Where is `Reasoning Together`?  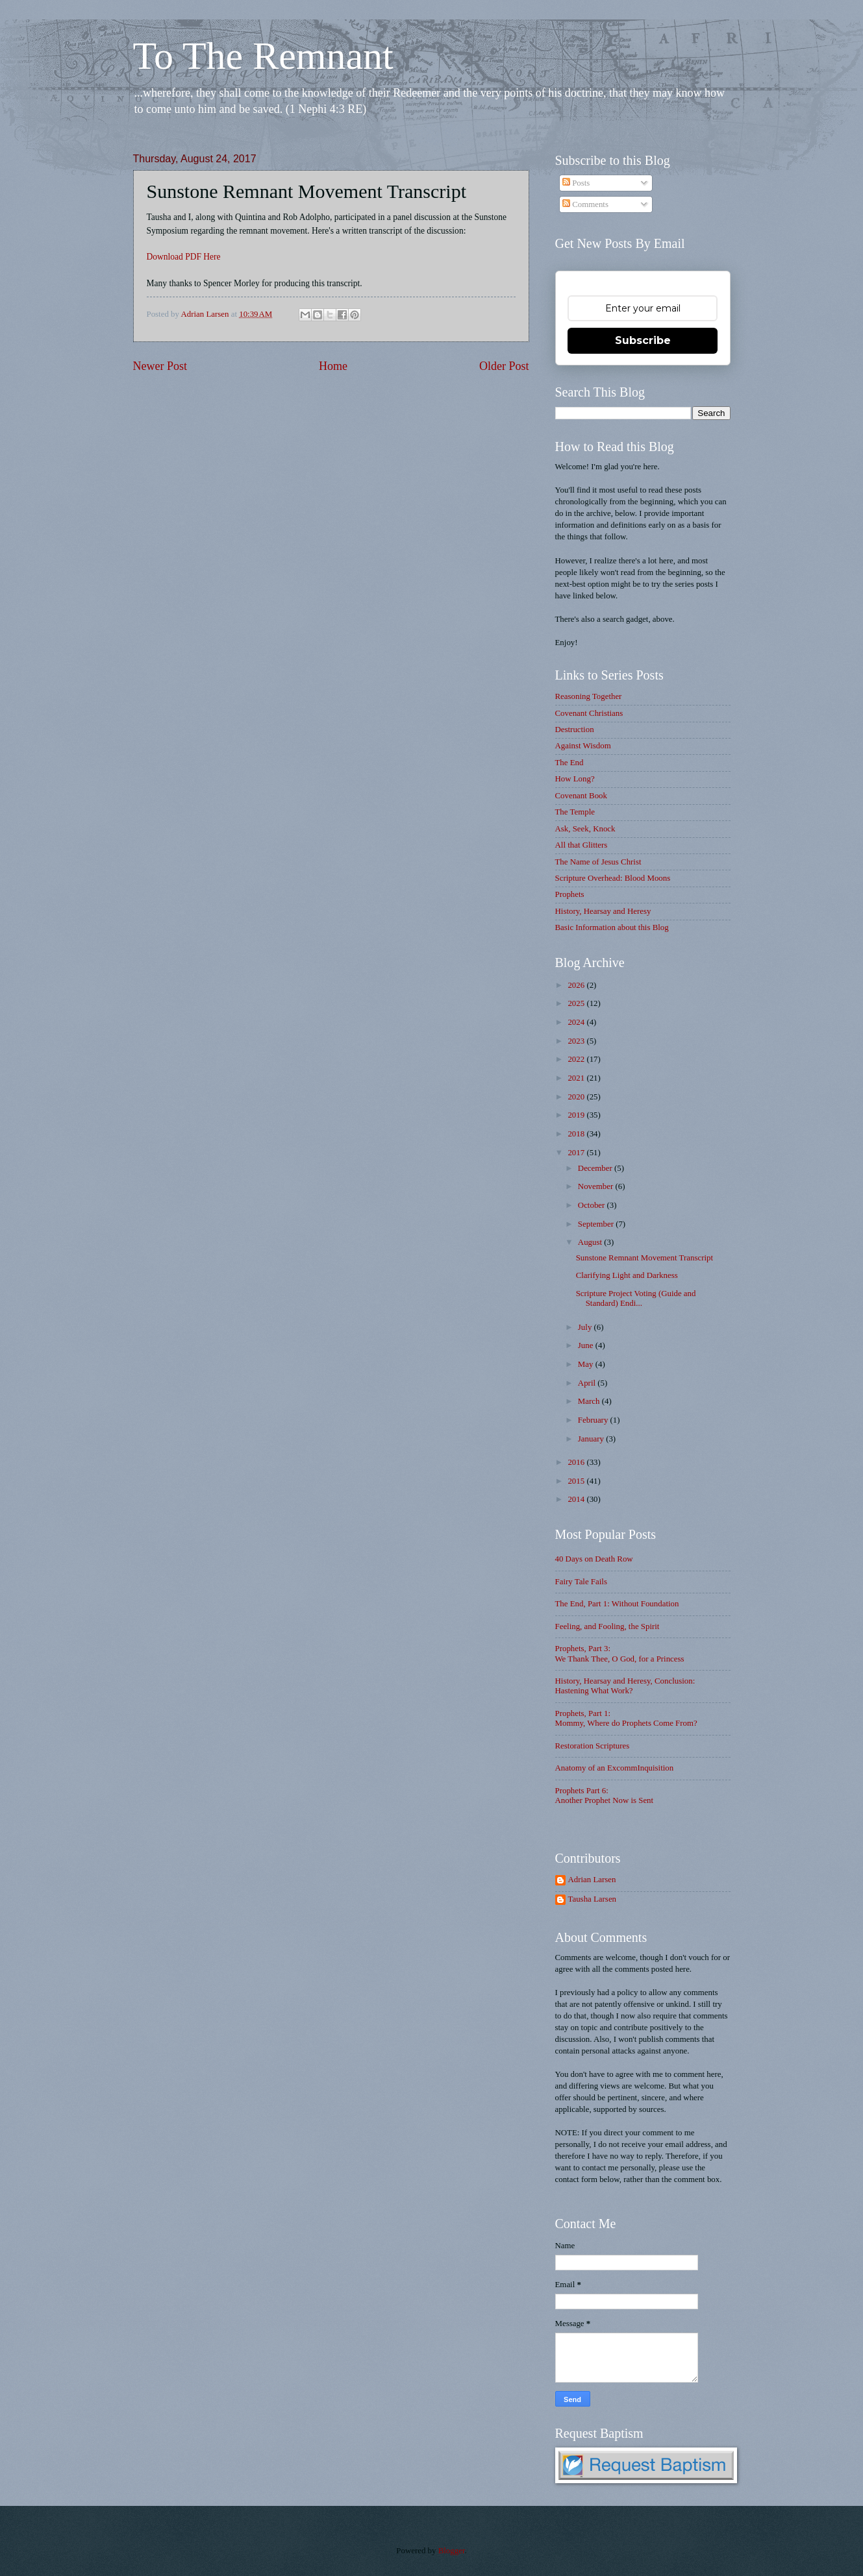 Reasoning Together is located at coordinates (588, 696).